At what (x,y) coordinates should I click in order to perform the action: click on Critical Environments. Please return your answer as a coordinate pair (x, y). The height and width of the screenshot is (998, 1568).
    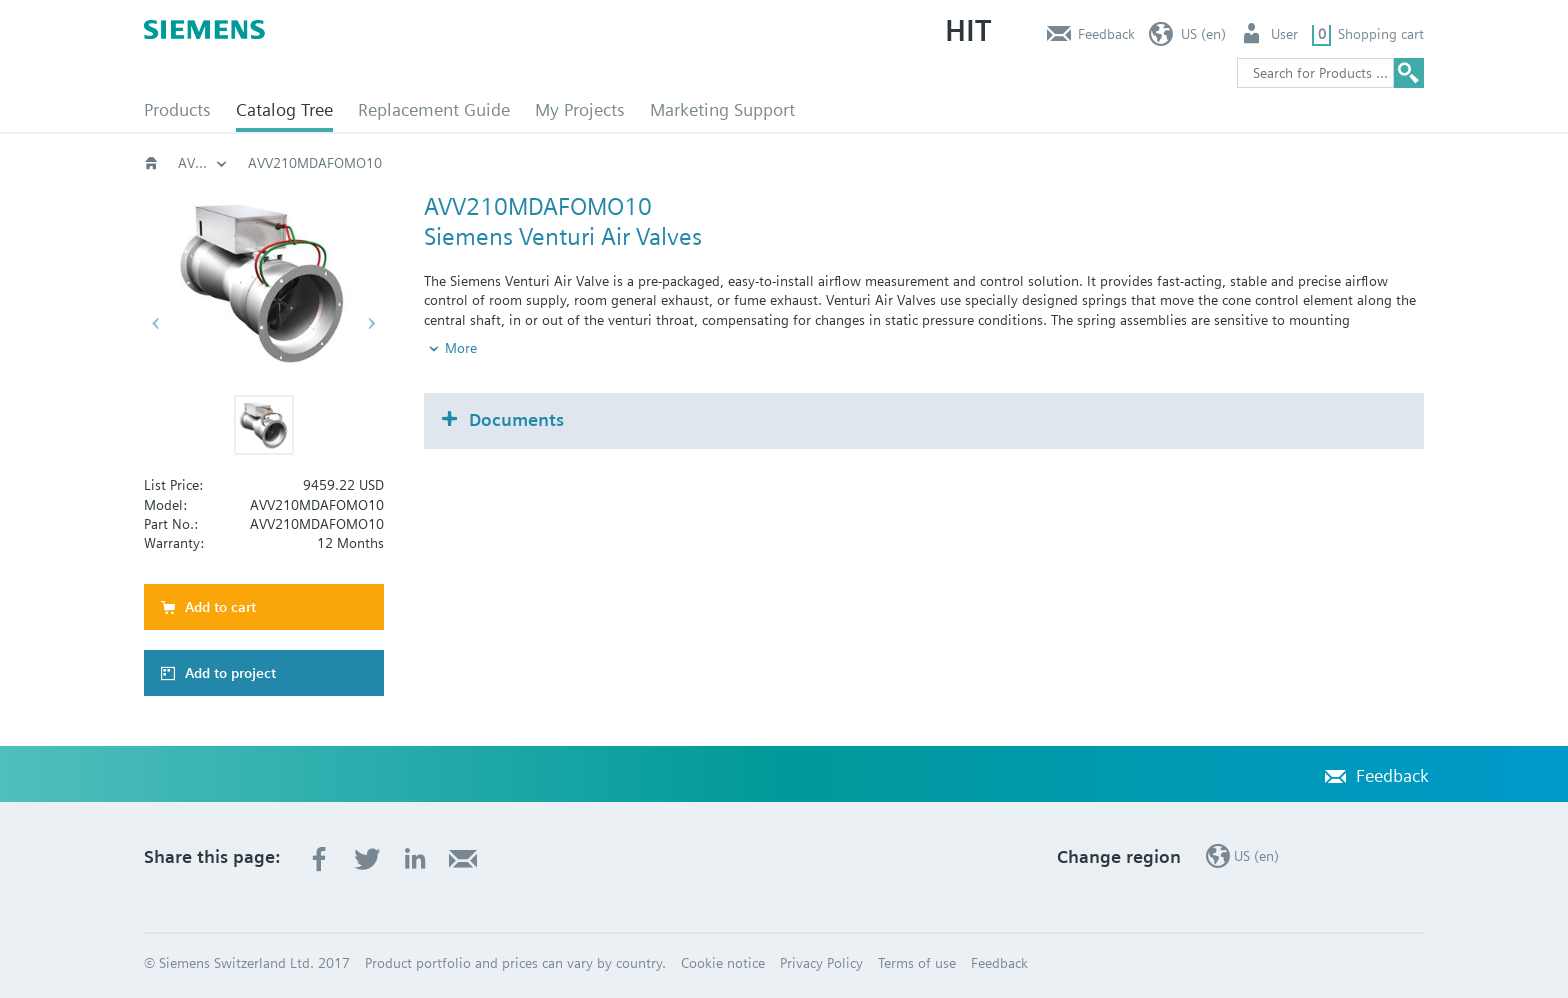
    Looking at the image, I should click on (653, 163).